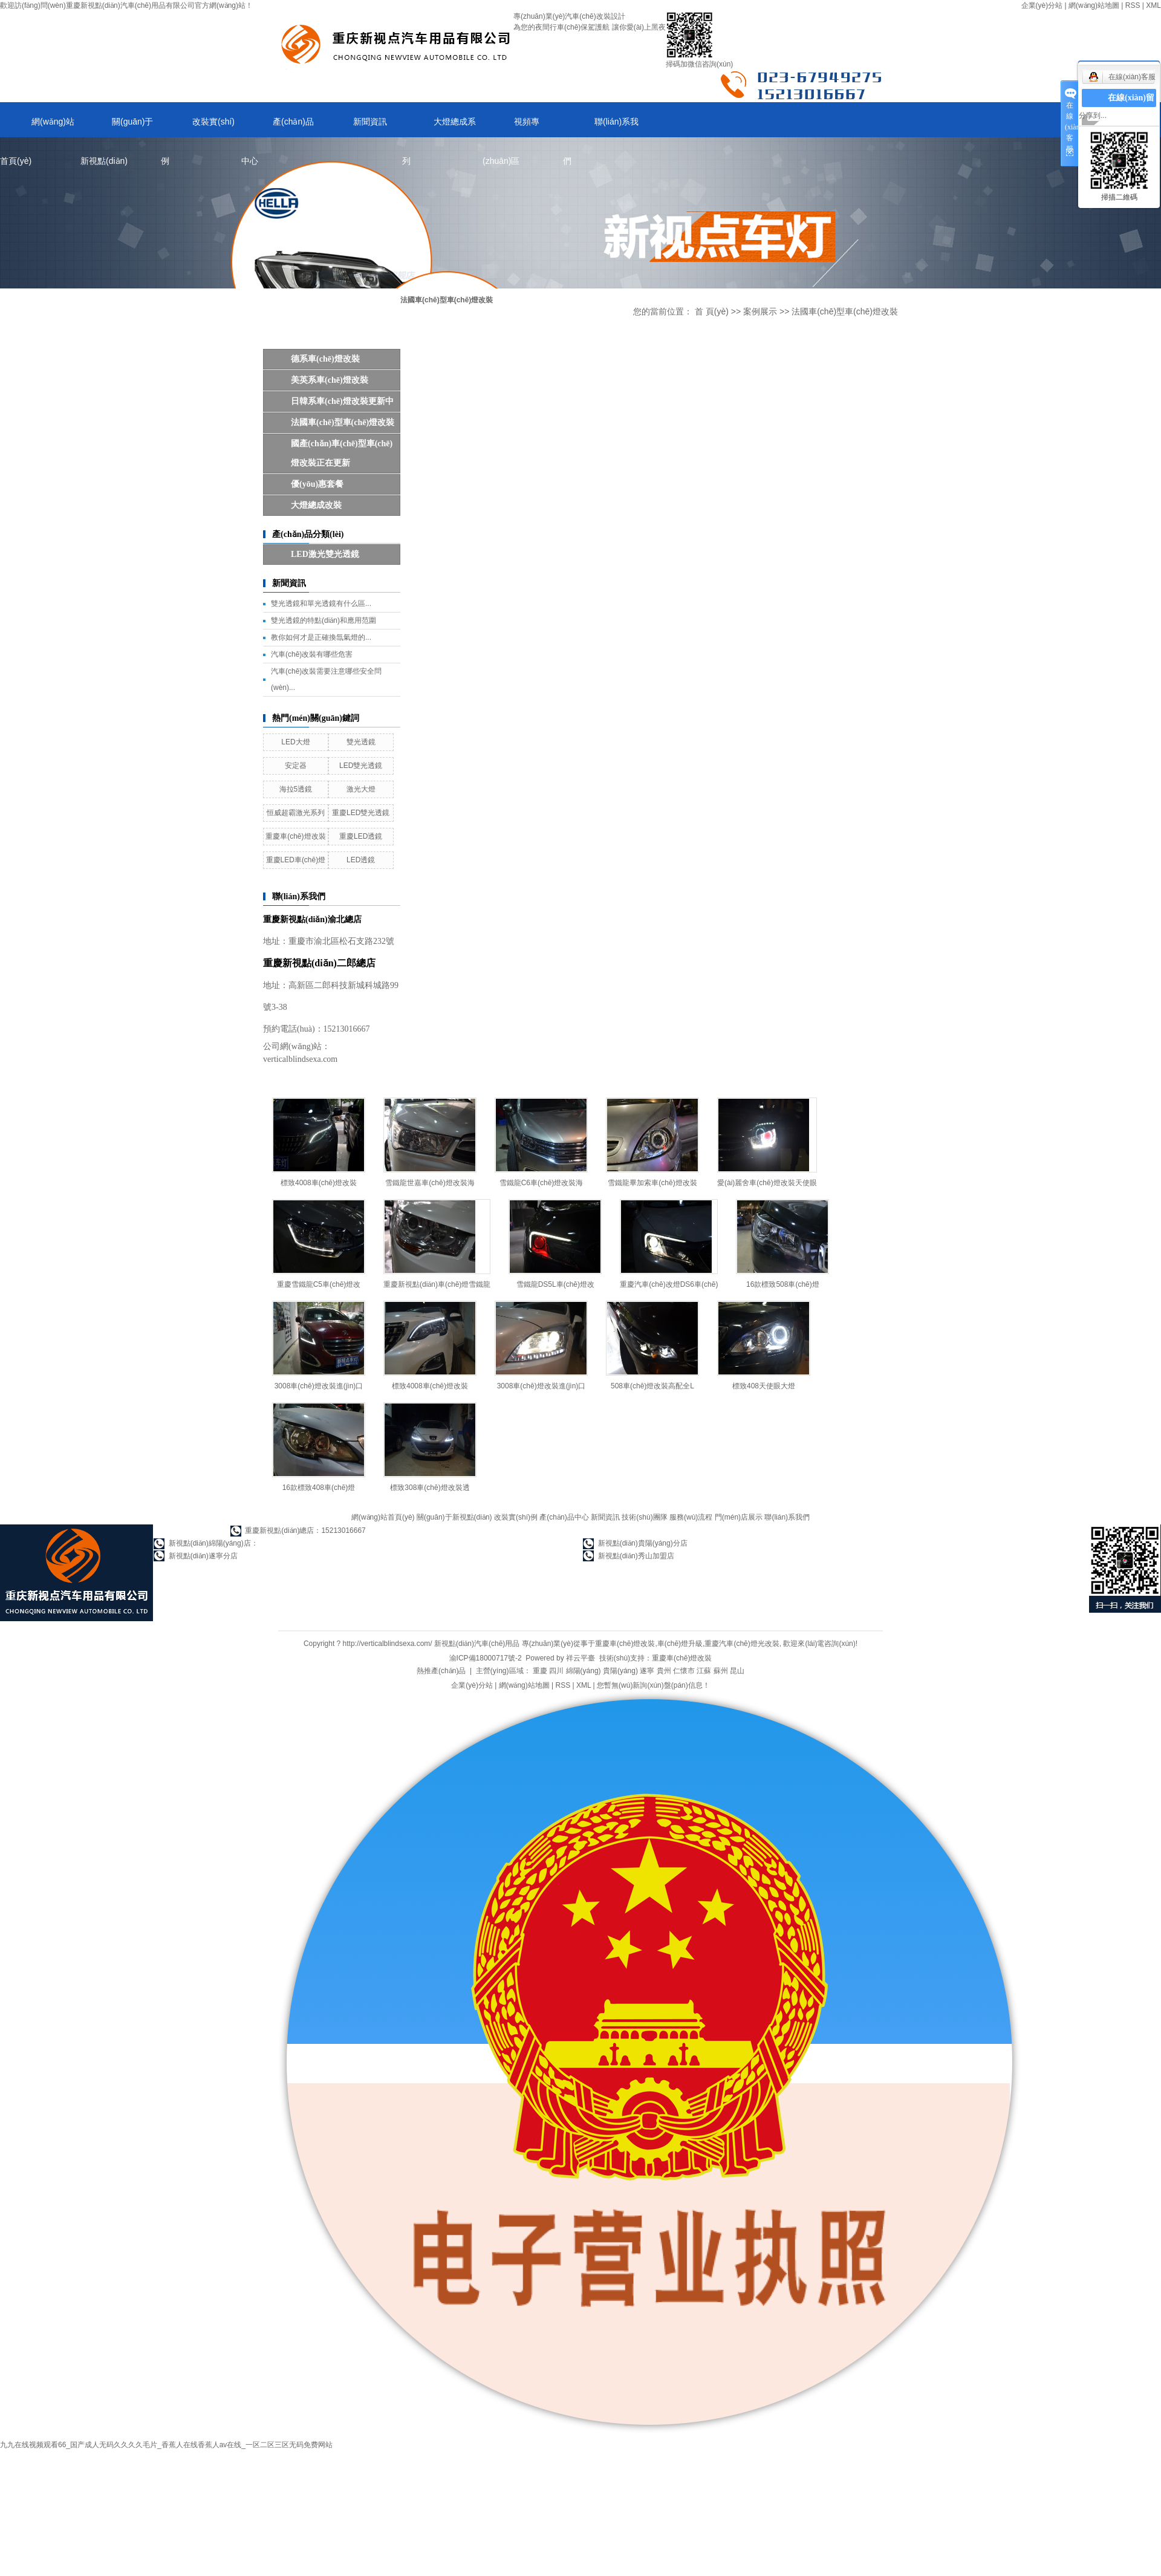 The width and height of the screenshot is (1161, 2576). Describe the element at coordinates (295, 742) in the screenshot. I see `LED大燈` at that location.